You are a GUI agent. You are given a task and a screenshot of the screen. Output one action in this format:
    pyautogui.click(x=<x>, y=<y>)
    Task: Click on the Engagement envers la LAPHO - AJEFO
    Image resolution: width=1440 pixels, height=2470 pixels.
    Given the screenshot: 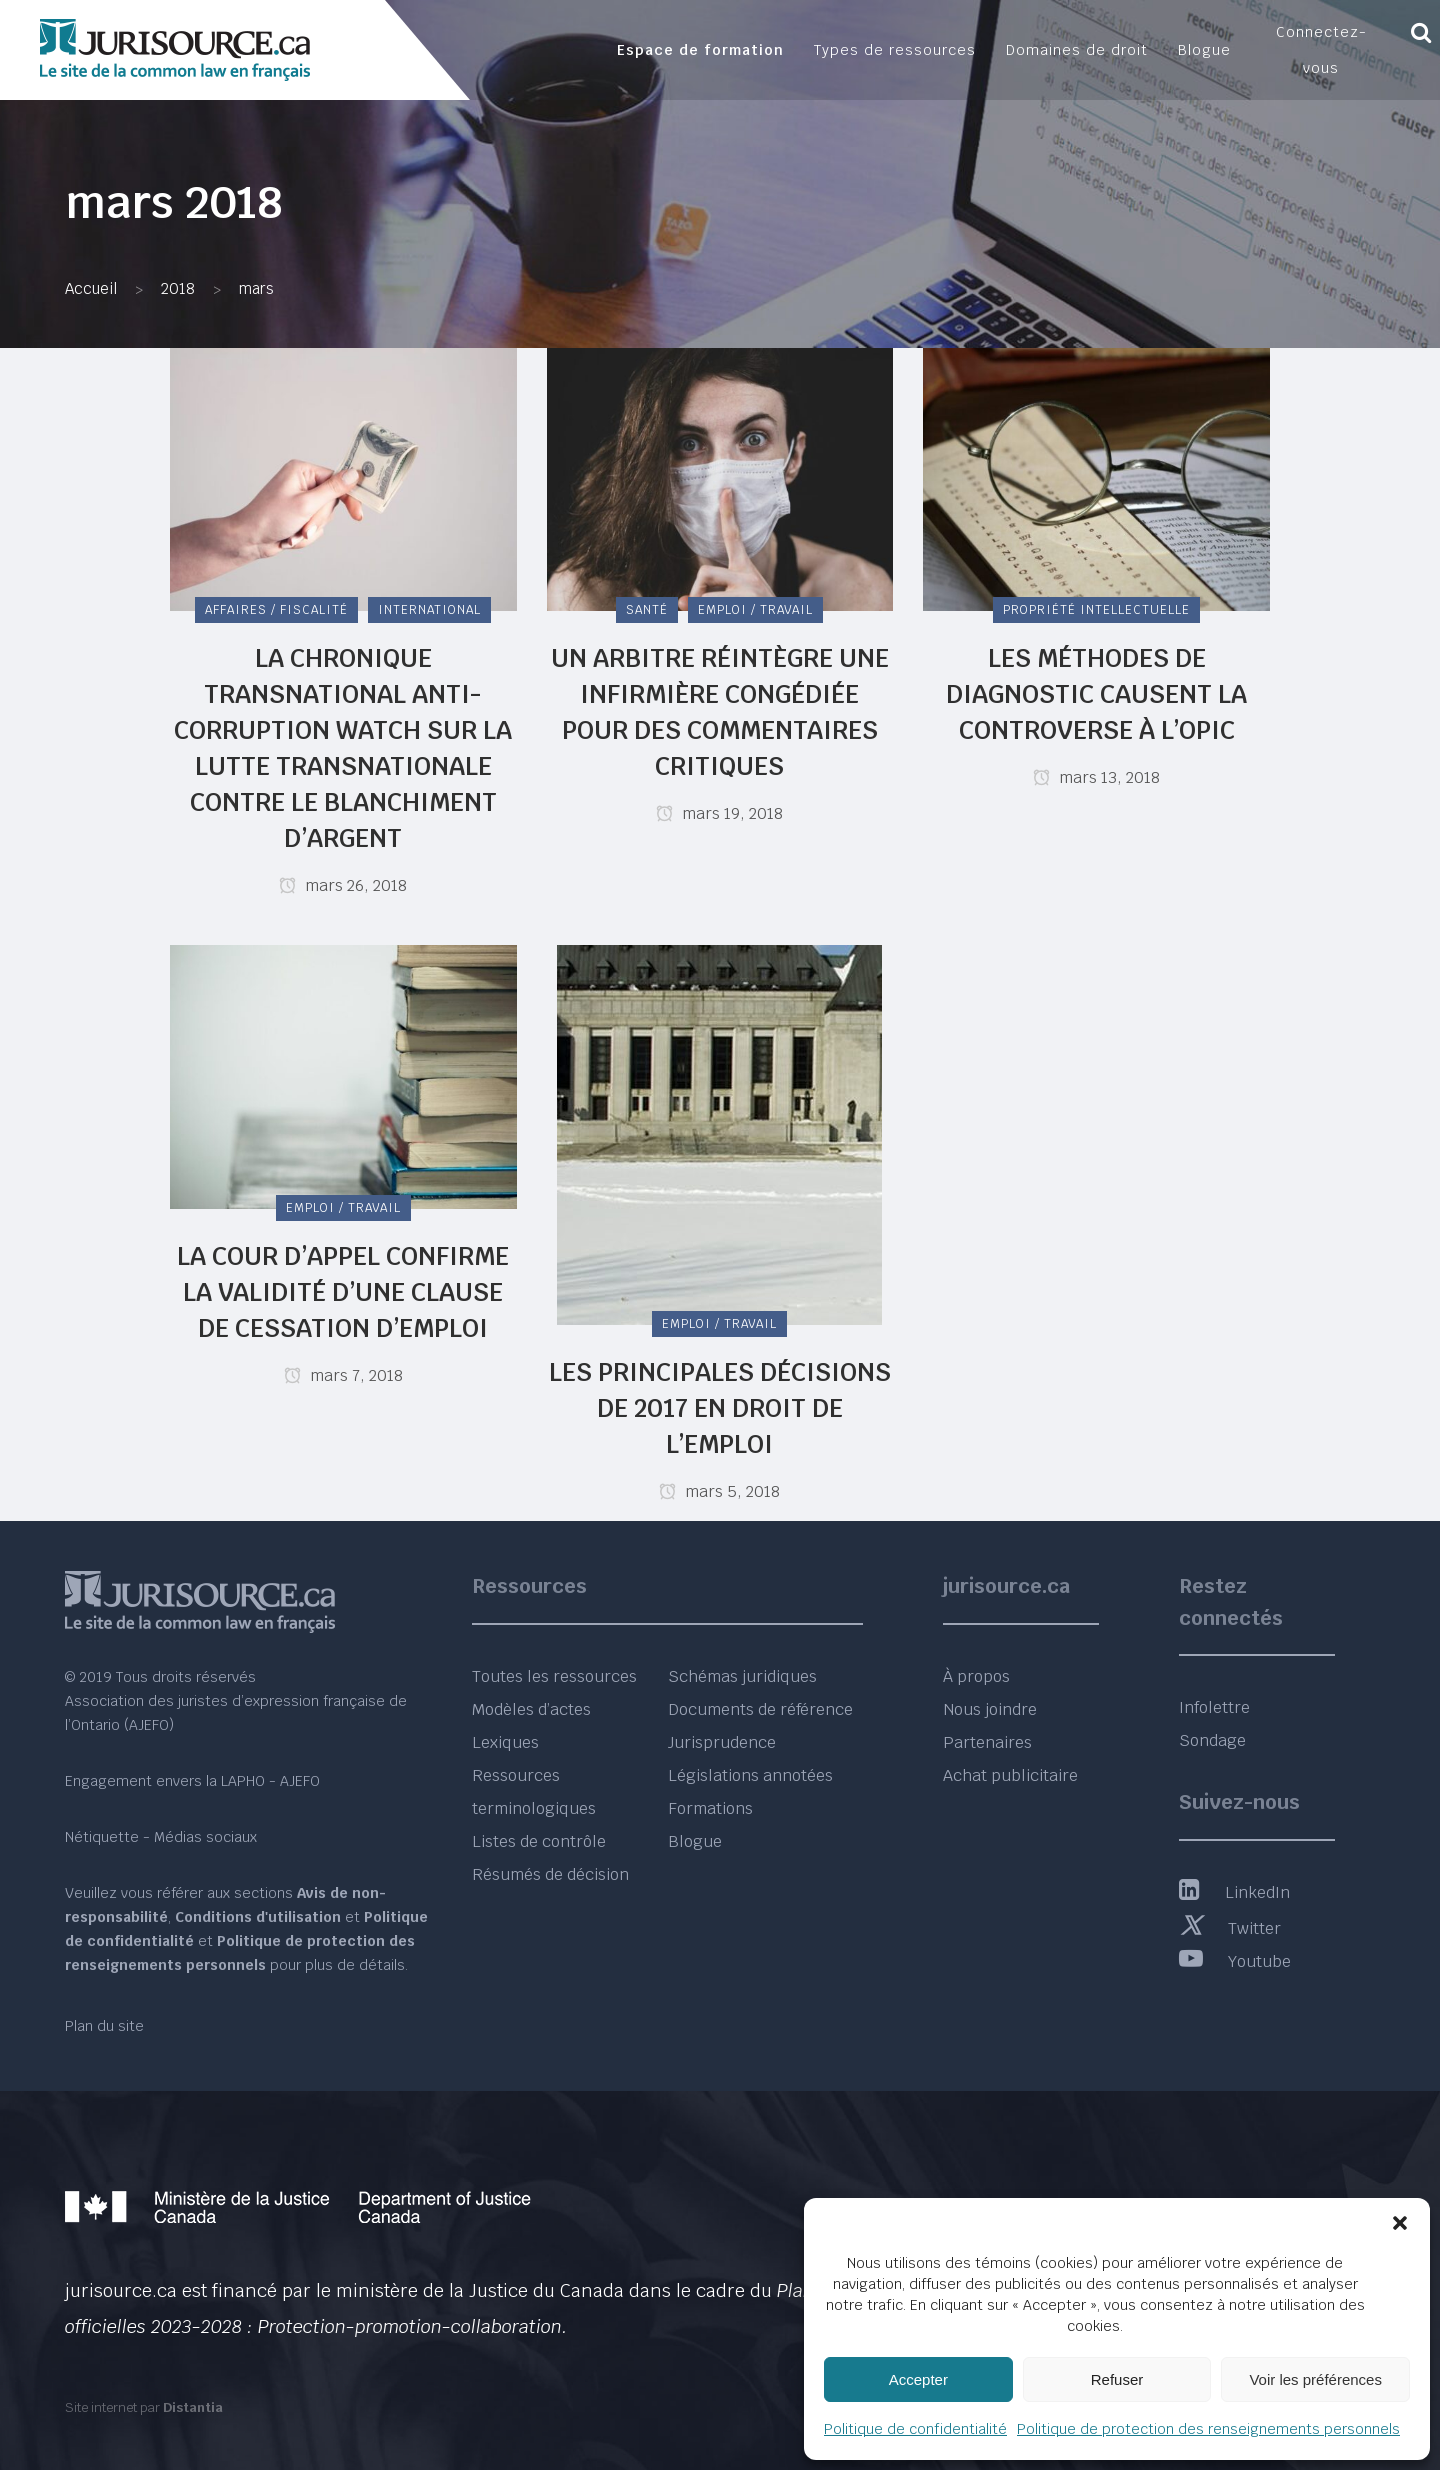 What is the action you would take?
    pyautogui.click(x=192, y=1781)
    